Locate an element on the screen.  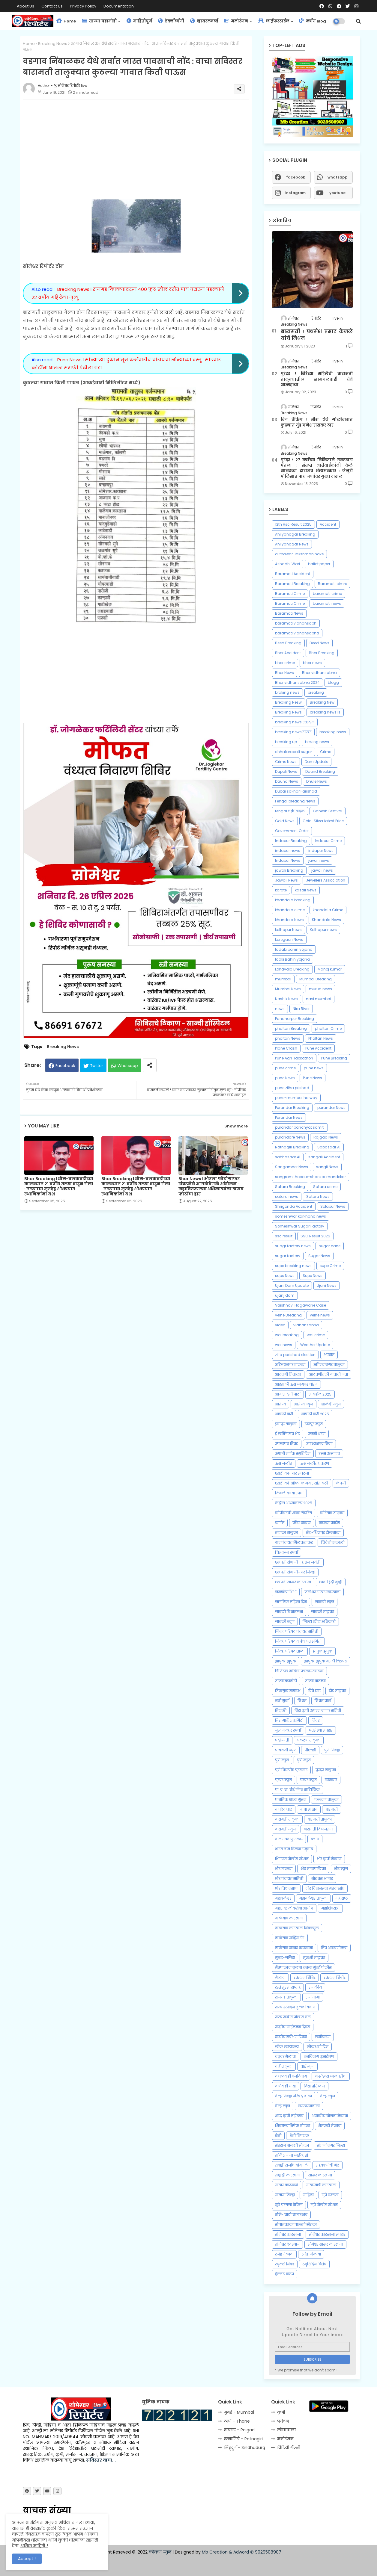
breaking nsws is located at coordinates (332, 731).